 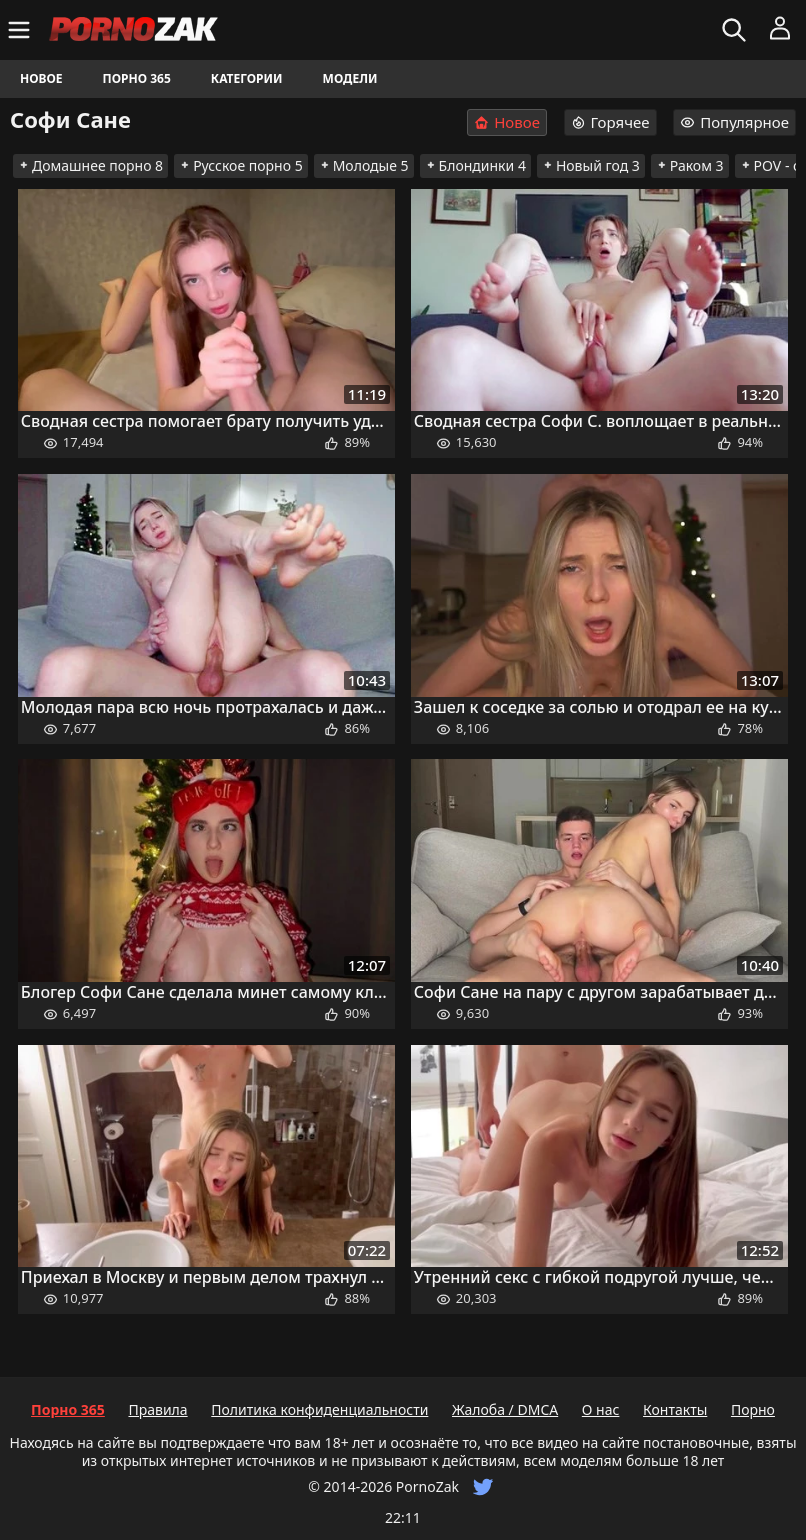 I want to click on Категории, so click(x=247, y=78).